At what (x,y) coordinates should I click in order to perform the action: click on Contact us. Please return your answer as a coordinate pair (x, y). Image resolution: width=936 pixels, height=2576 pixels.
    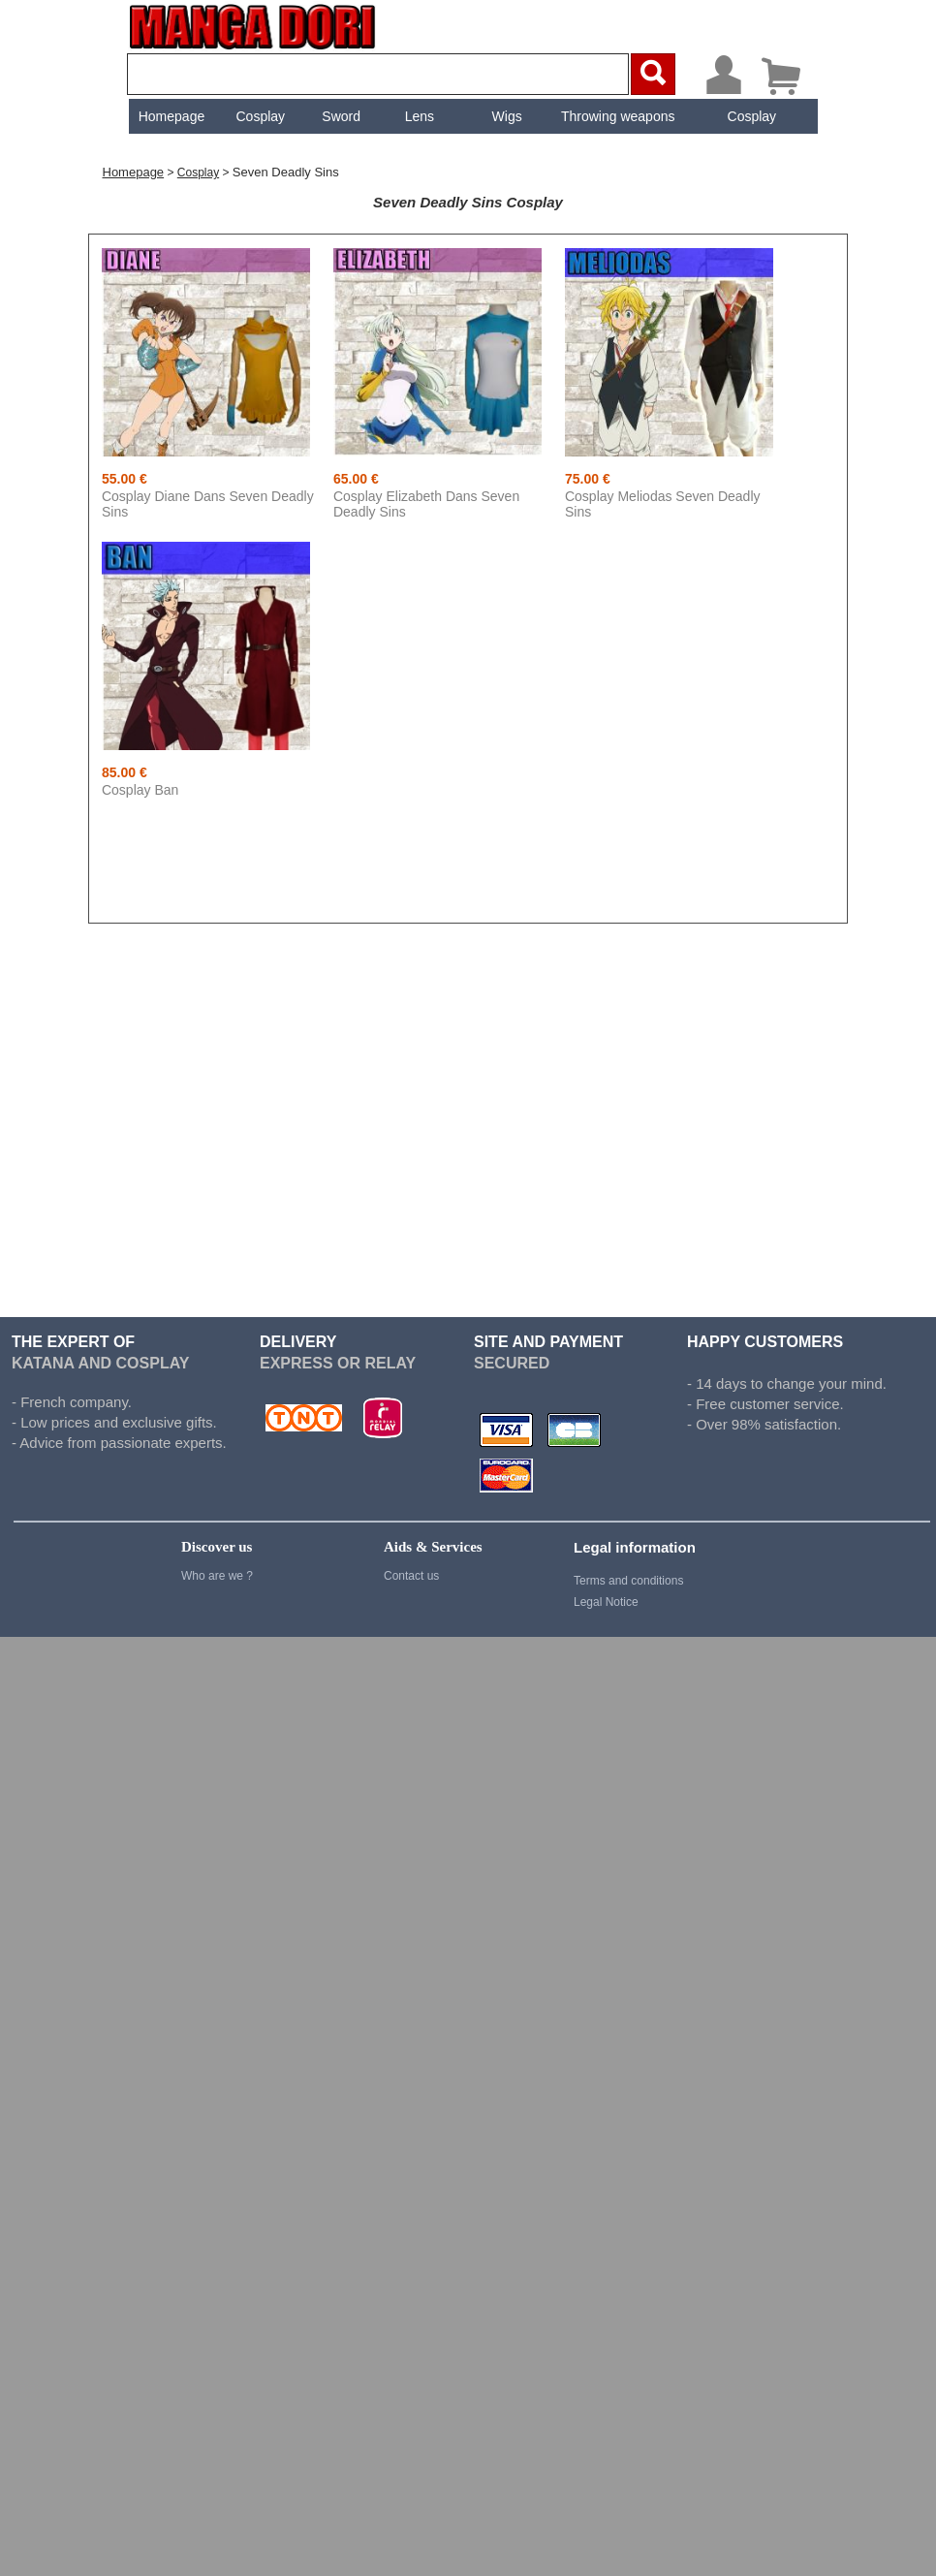
    Looking at the image, I should click on (411, 1576).